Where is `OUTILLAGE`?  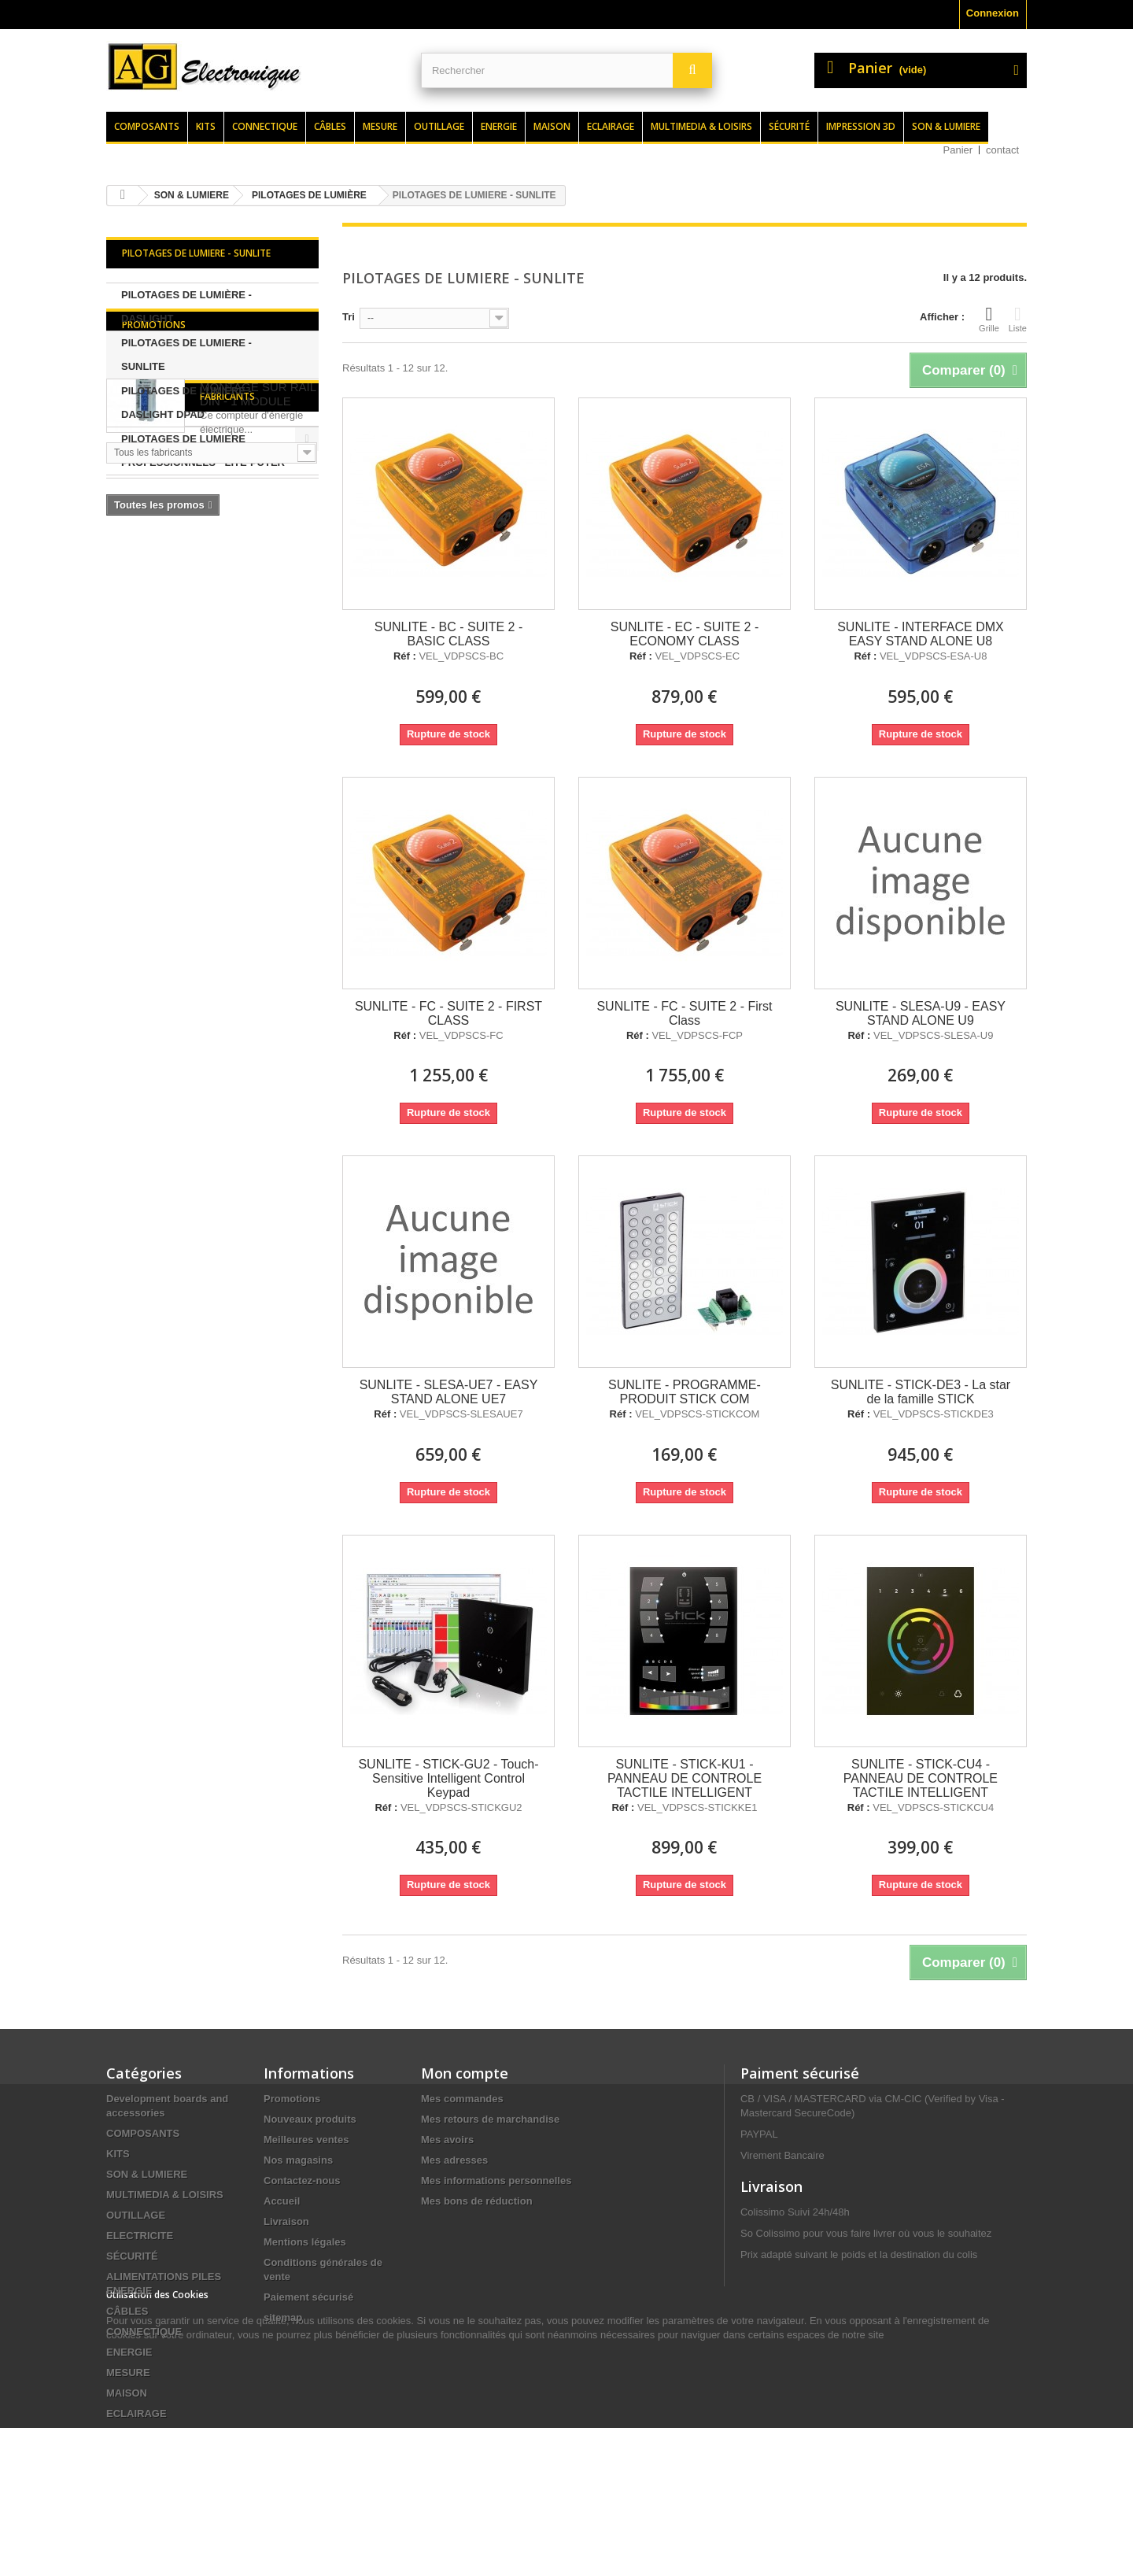 OUTILLAGE is located at coordinates (135, 2215).